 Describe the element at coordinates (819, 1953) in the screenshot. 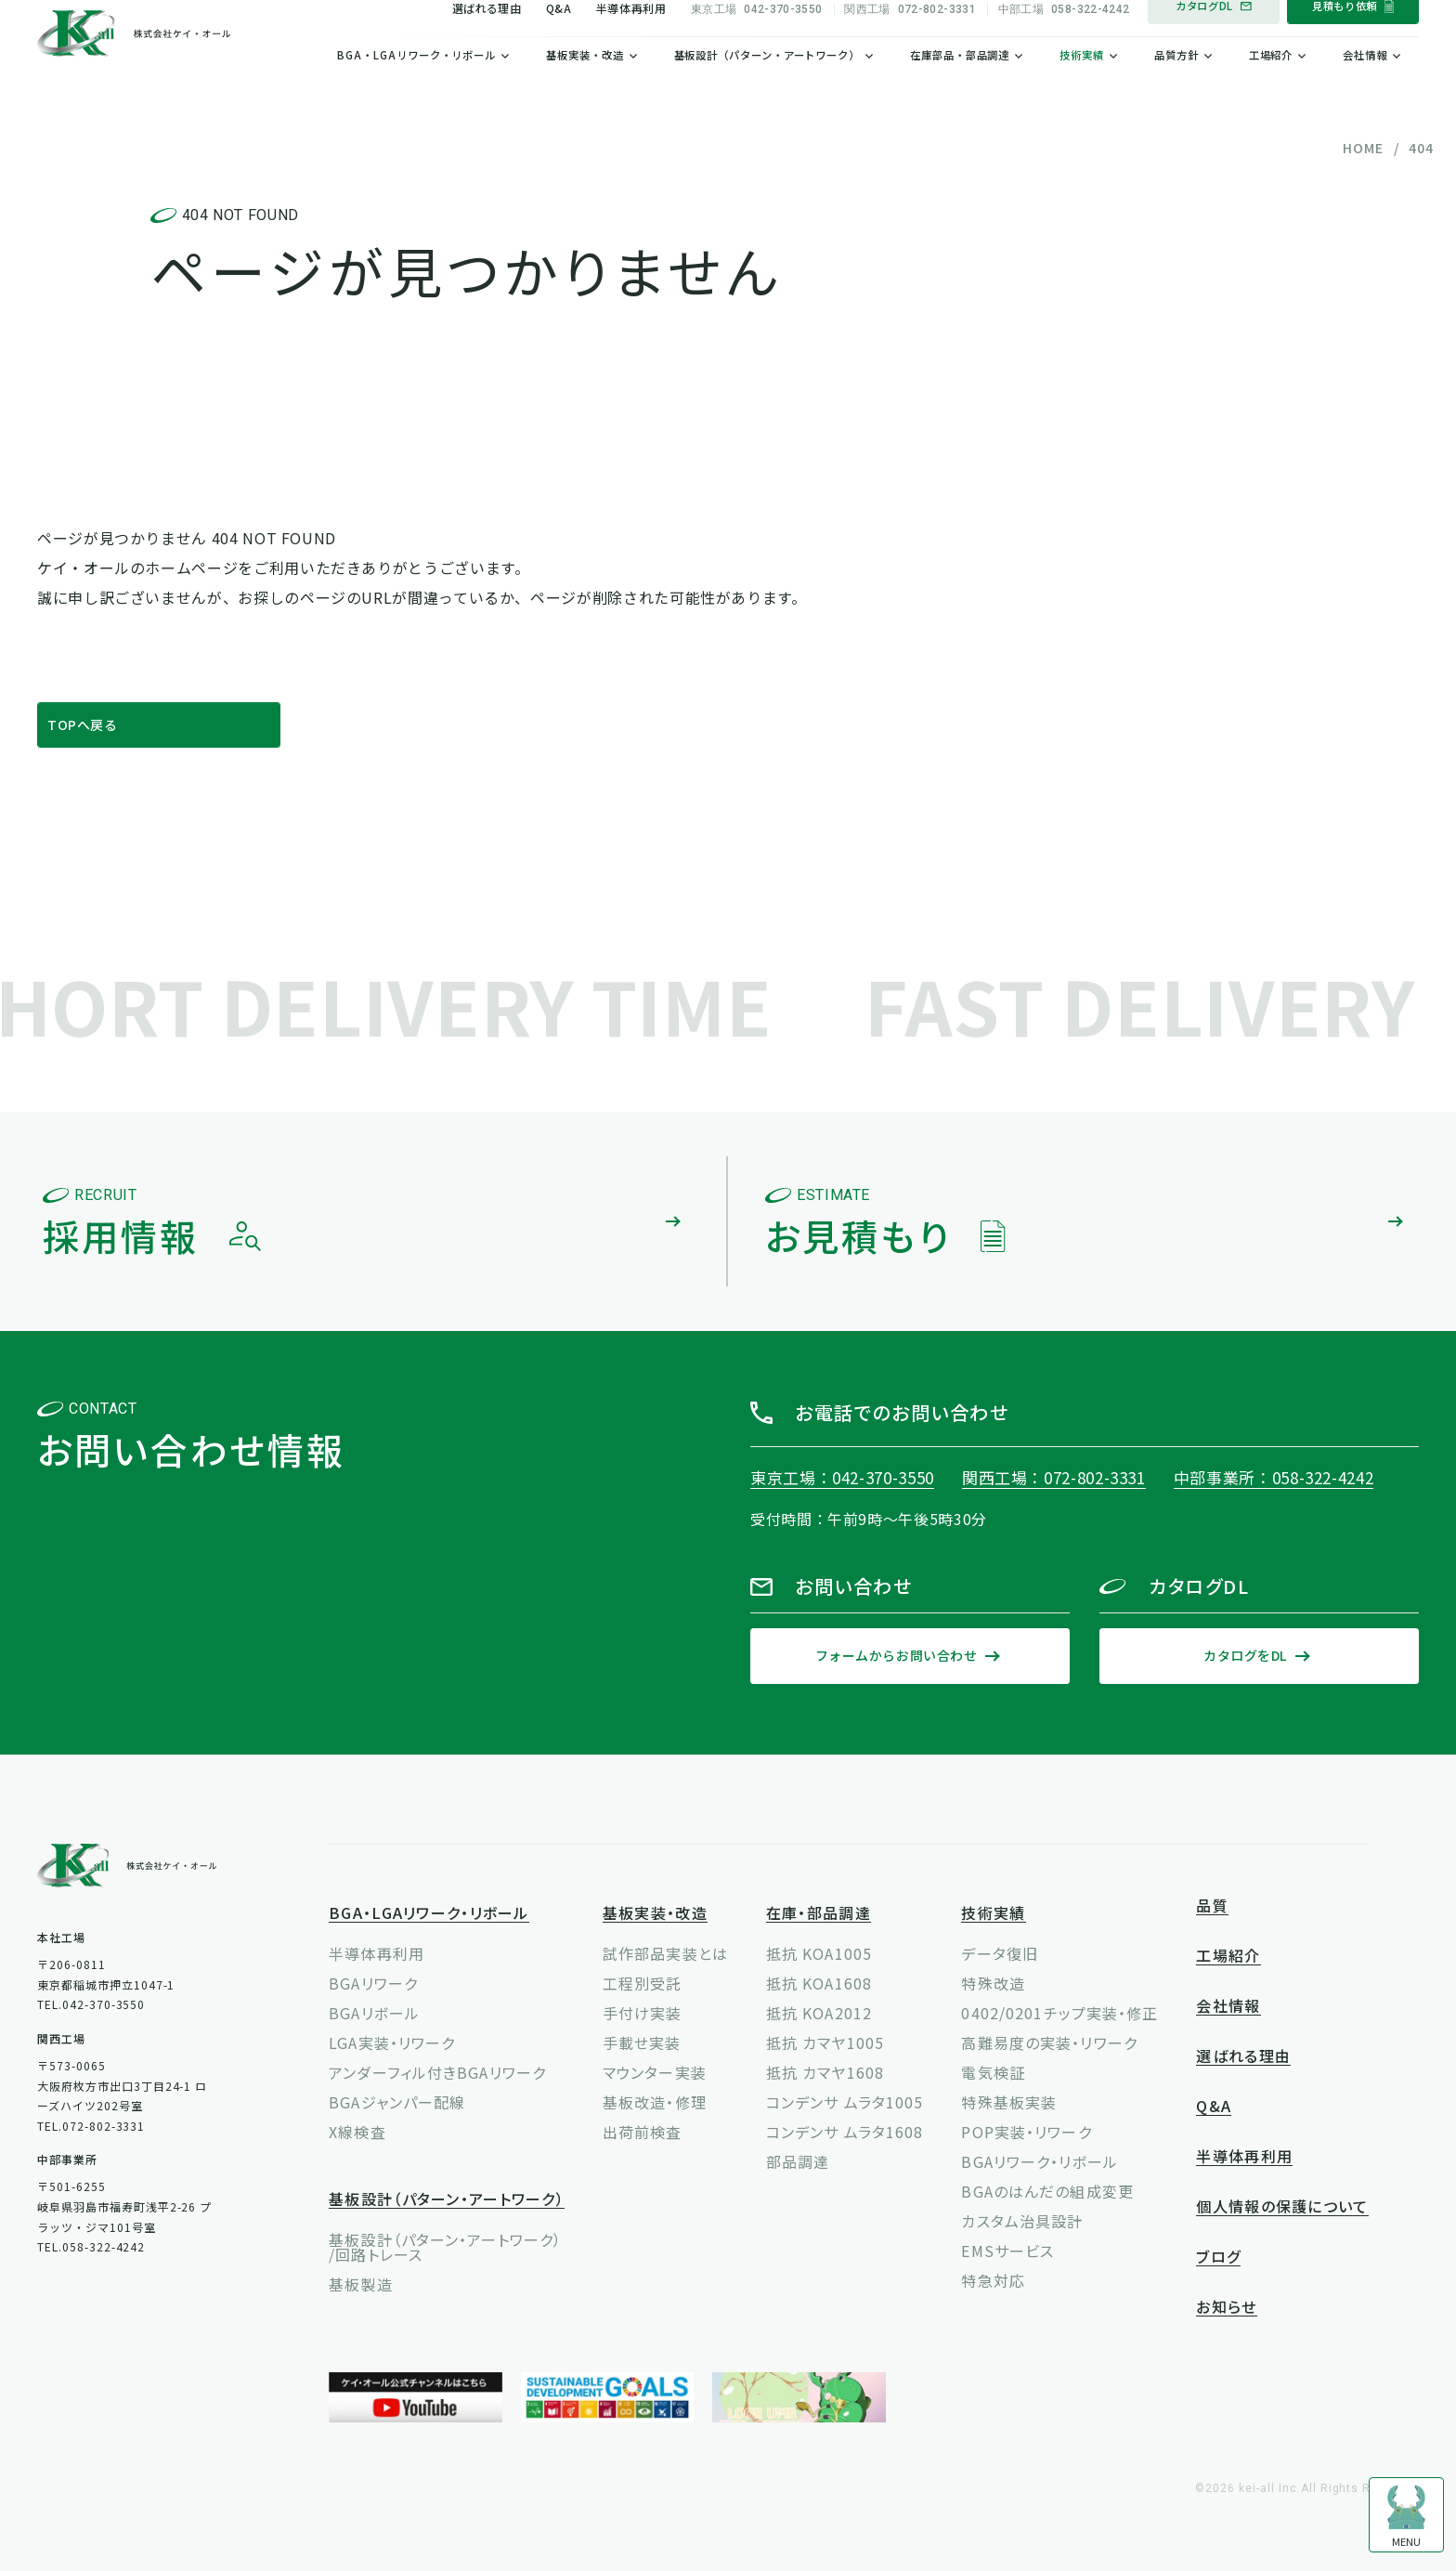

I see `抵抗 KOA1005` at that location.